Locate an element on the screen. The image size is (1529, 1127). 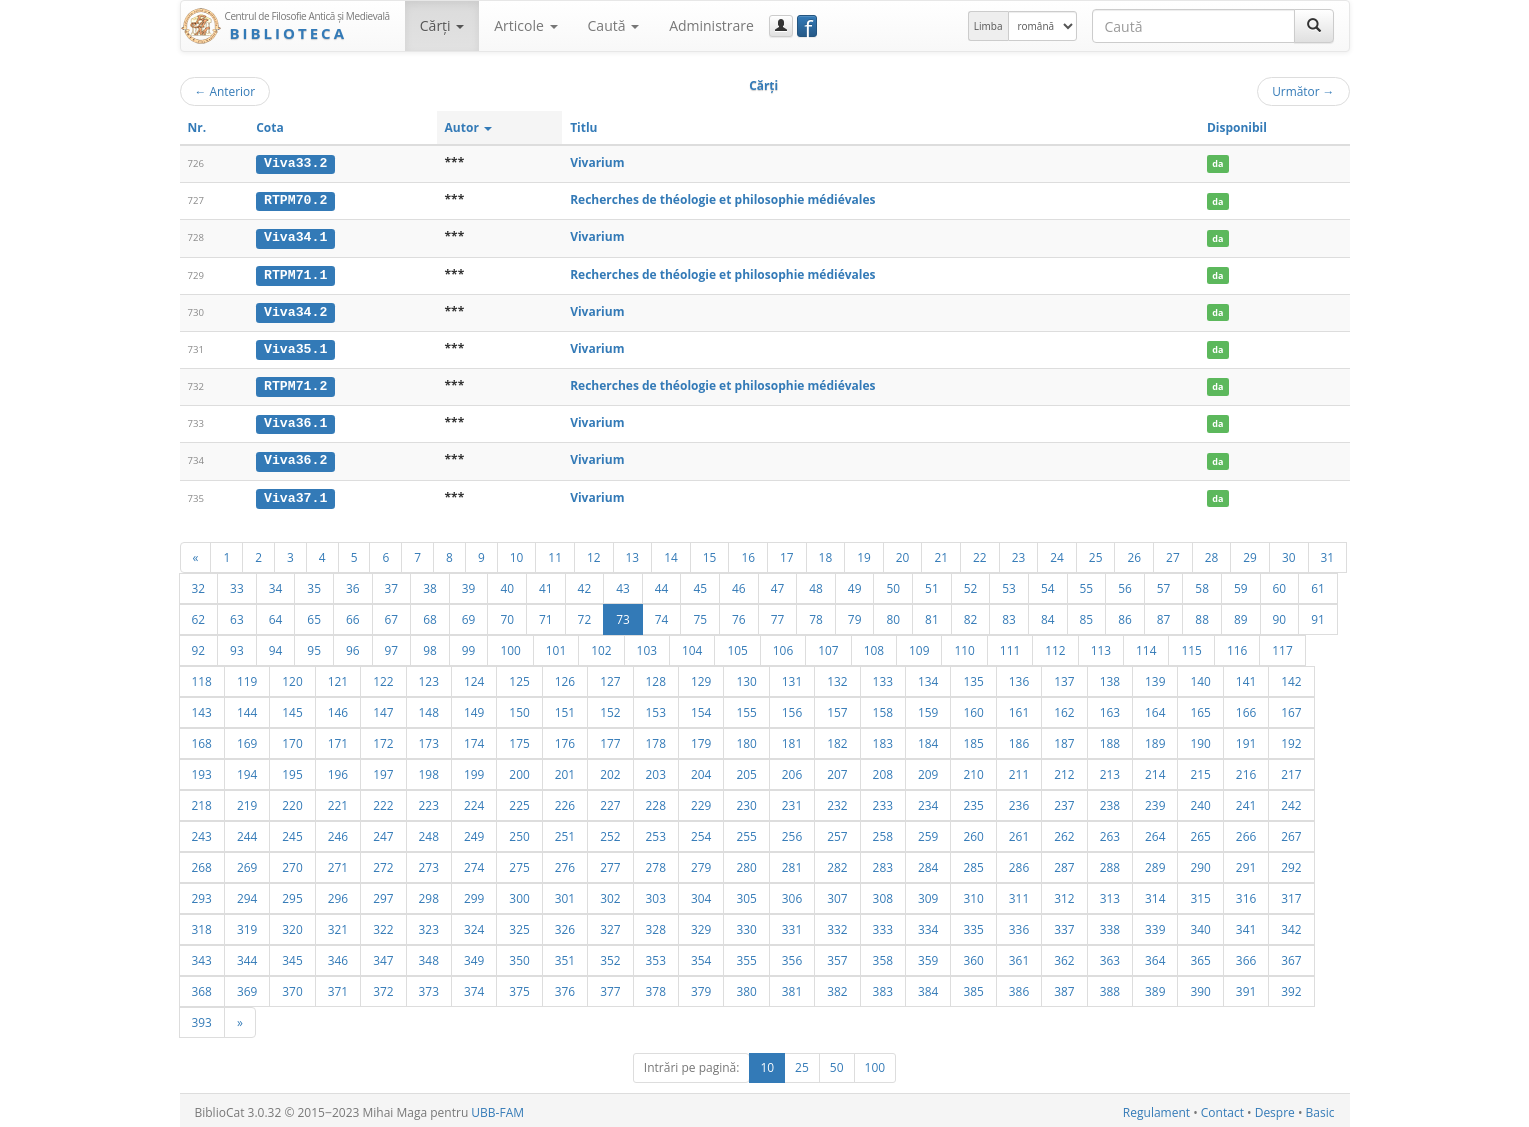
306 is located at coordinates (792, 894).